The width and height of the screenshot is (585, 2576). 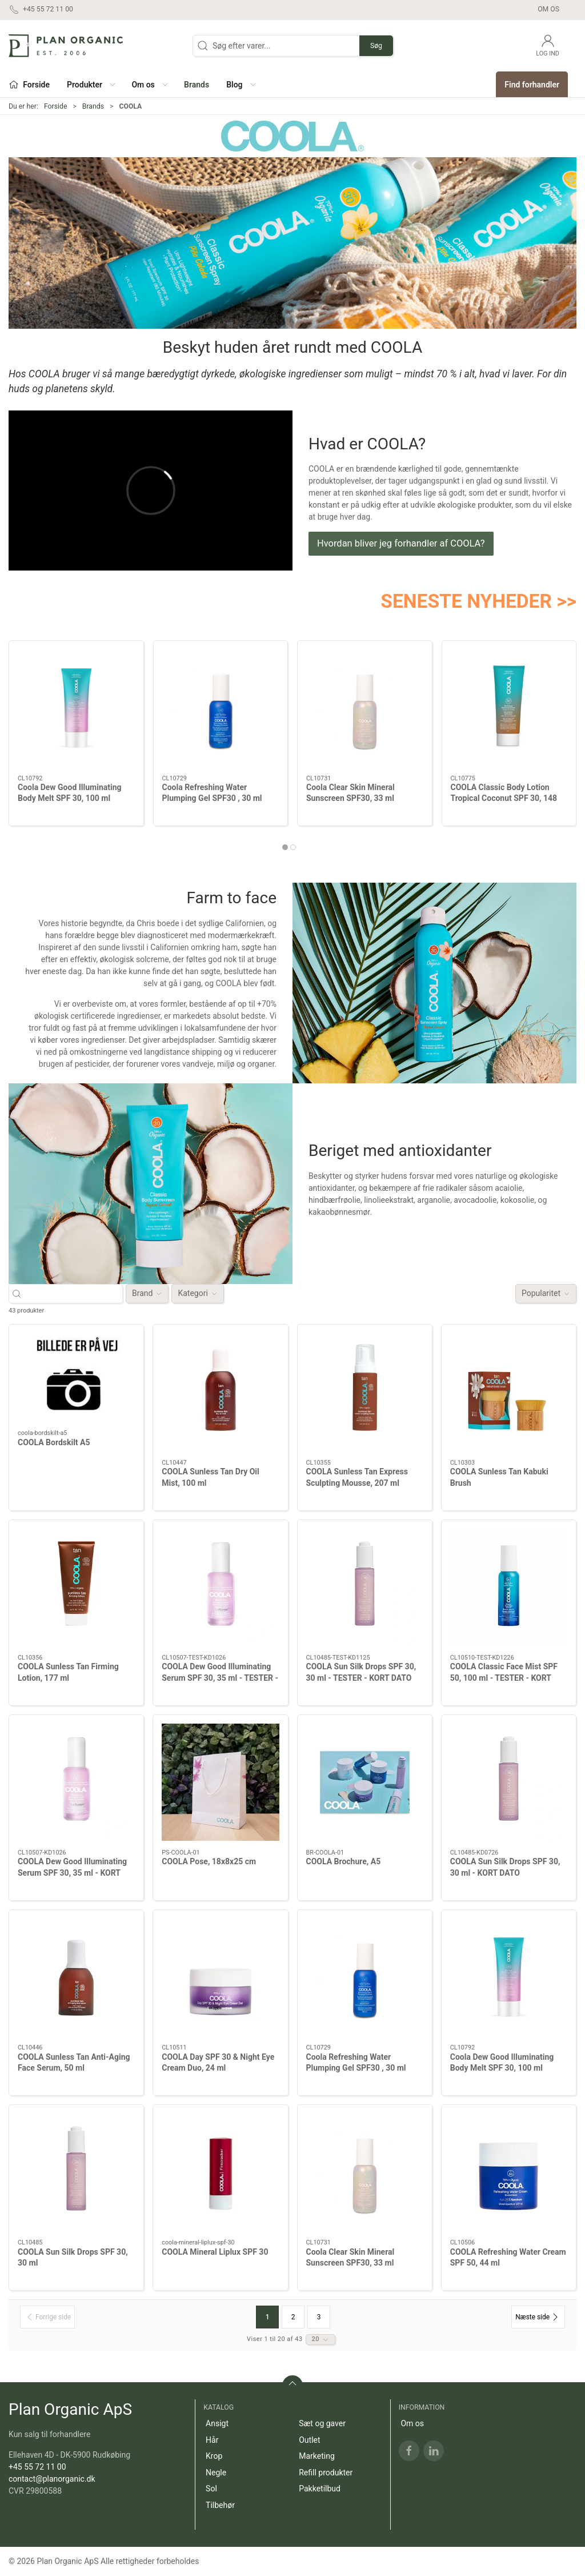 What do you see at coordinates (325, 2472) in the screenshot?
I see `Refill produkter` at bounding box center [325, 2472].